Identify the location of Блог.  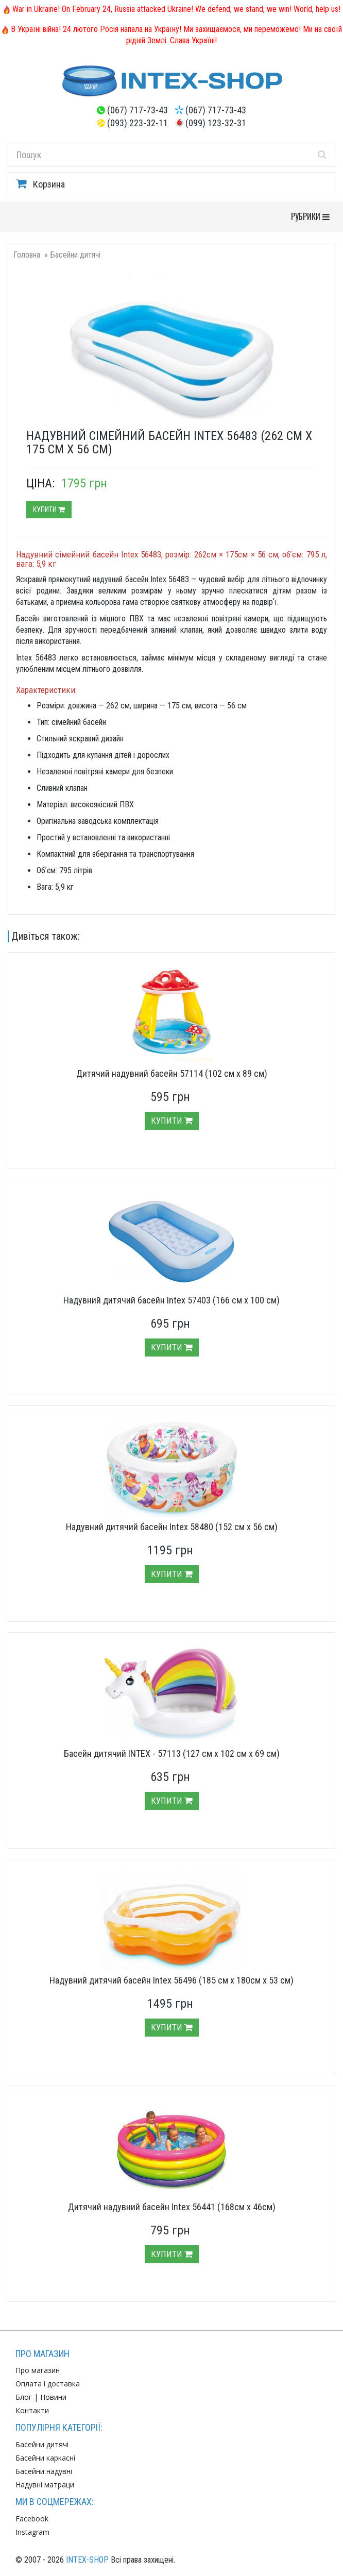
(23, 2397).